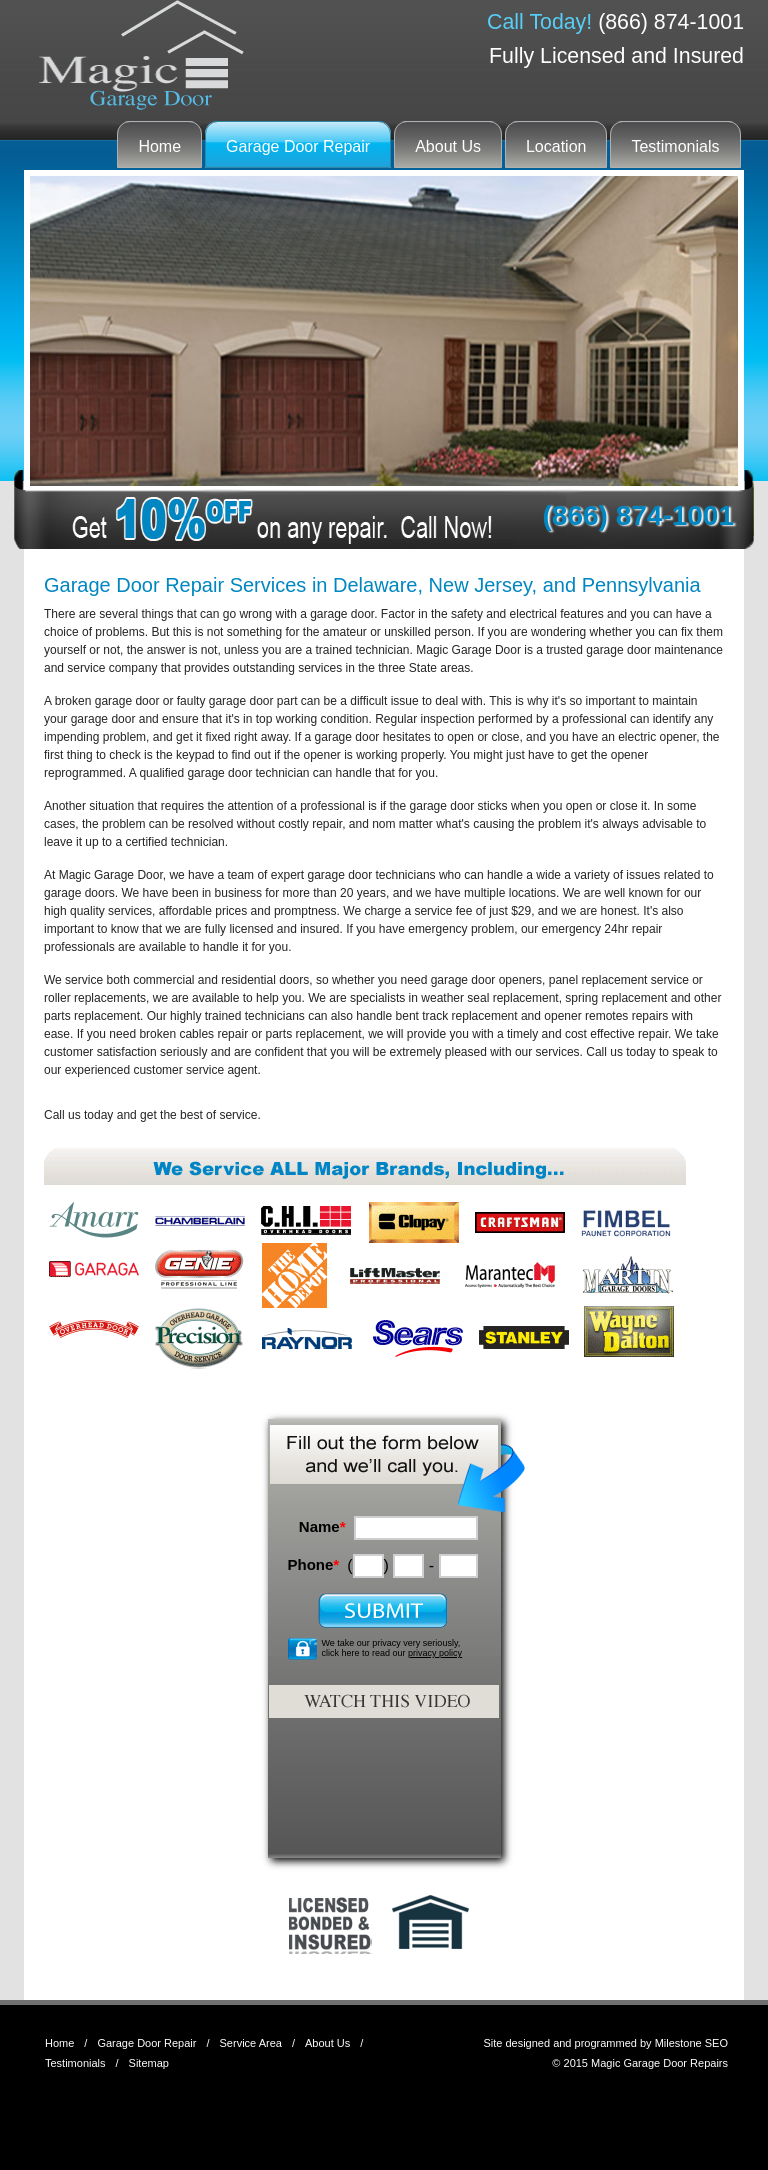 The width and height of the screenshot is (768, 2170). Describe the element at coordinates (322, 1526) in the screenshot. I see `Name` at that location.